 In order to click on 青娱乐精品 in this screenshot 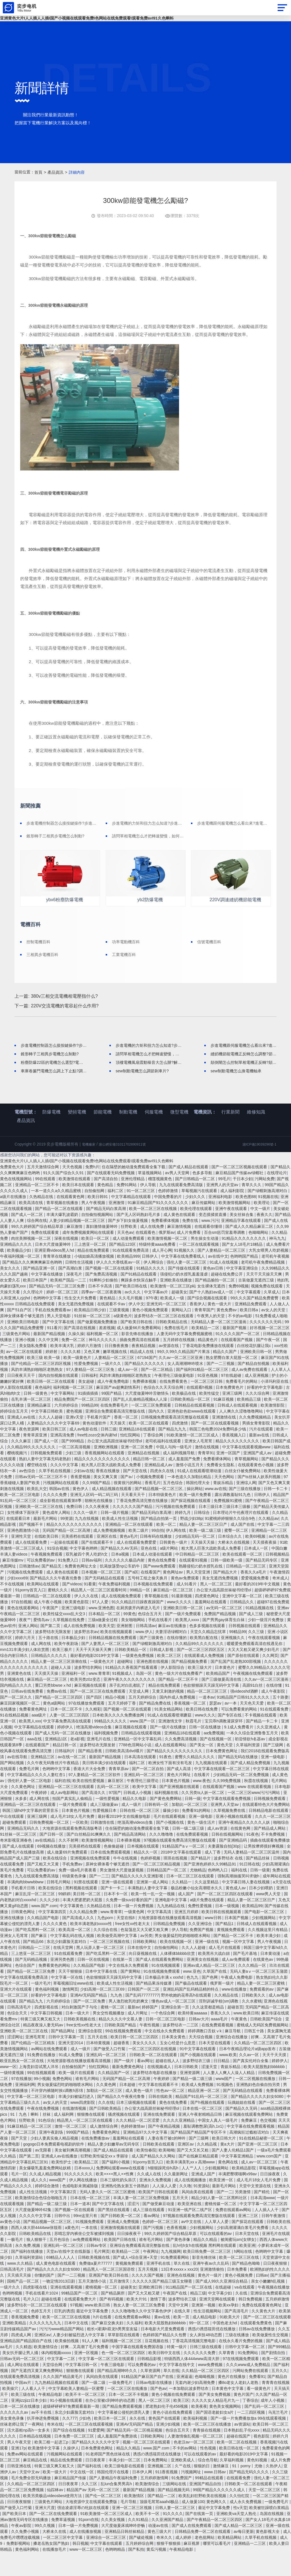, I will do `click(223, 1506)`.